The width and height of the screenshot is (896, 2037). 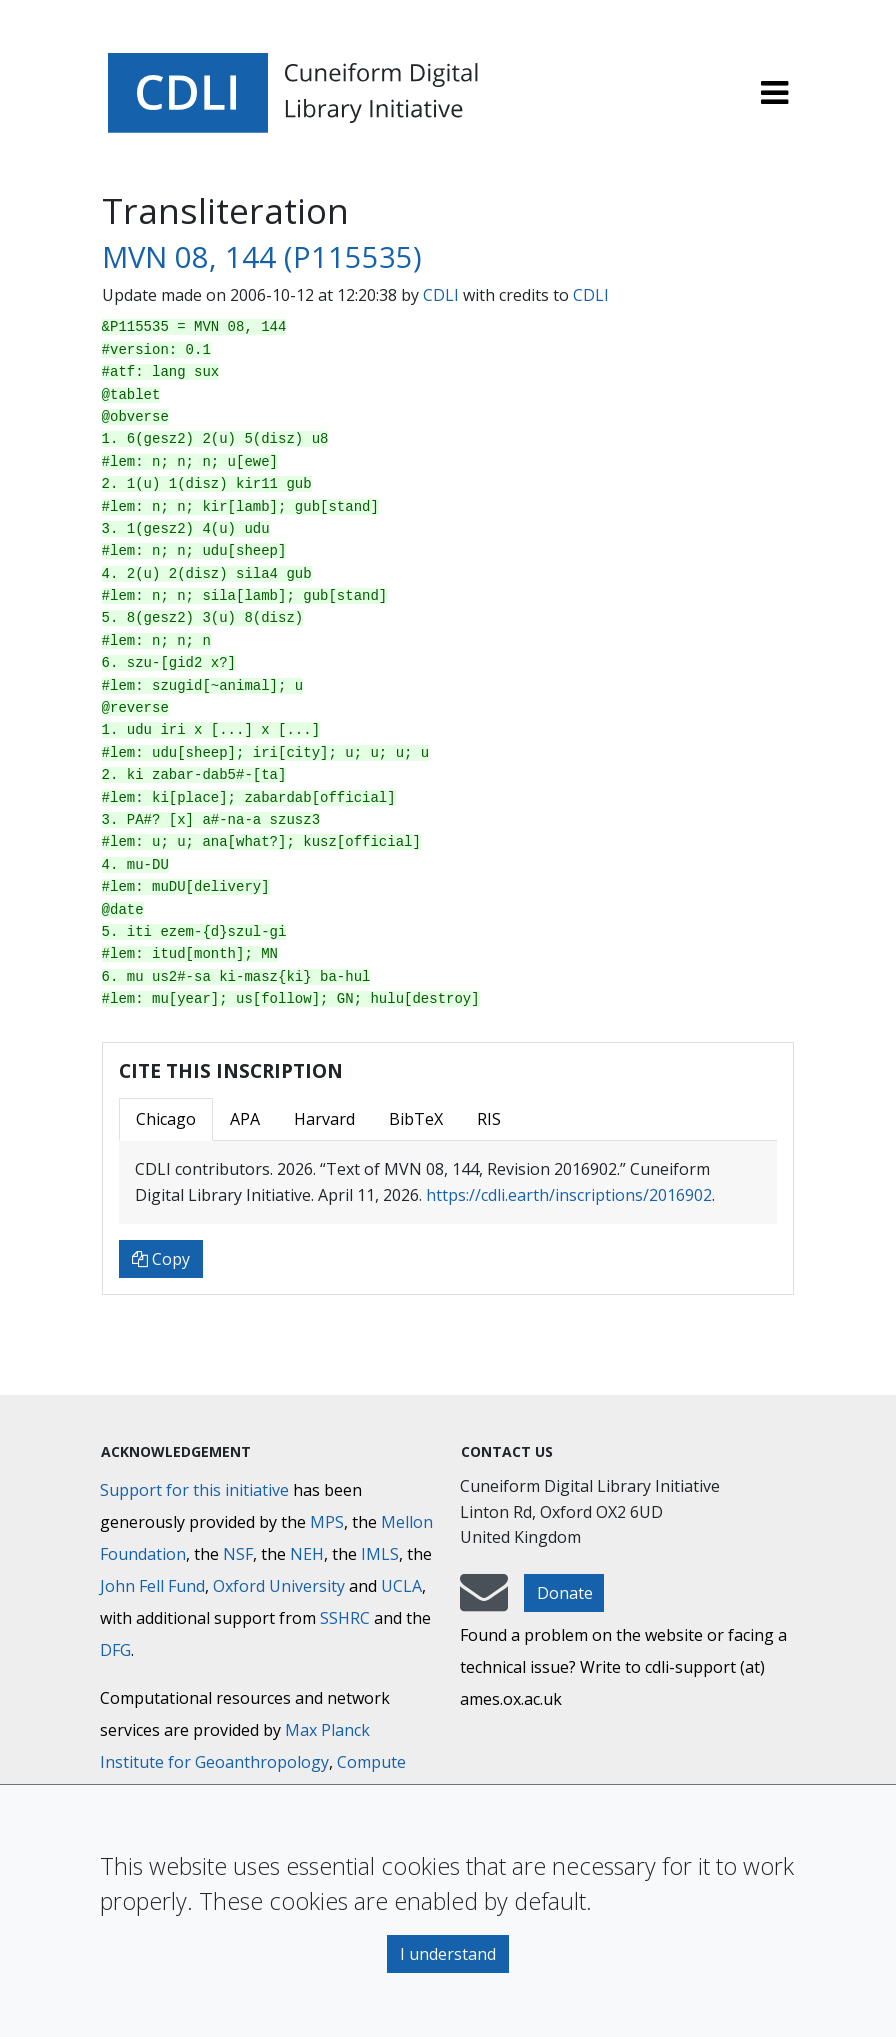 What do you see at coordinates (324, 1119) in the screenshot?
I see `Harvard [tab]` at bounding box center [324, 1119].